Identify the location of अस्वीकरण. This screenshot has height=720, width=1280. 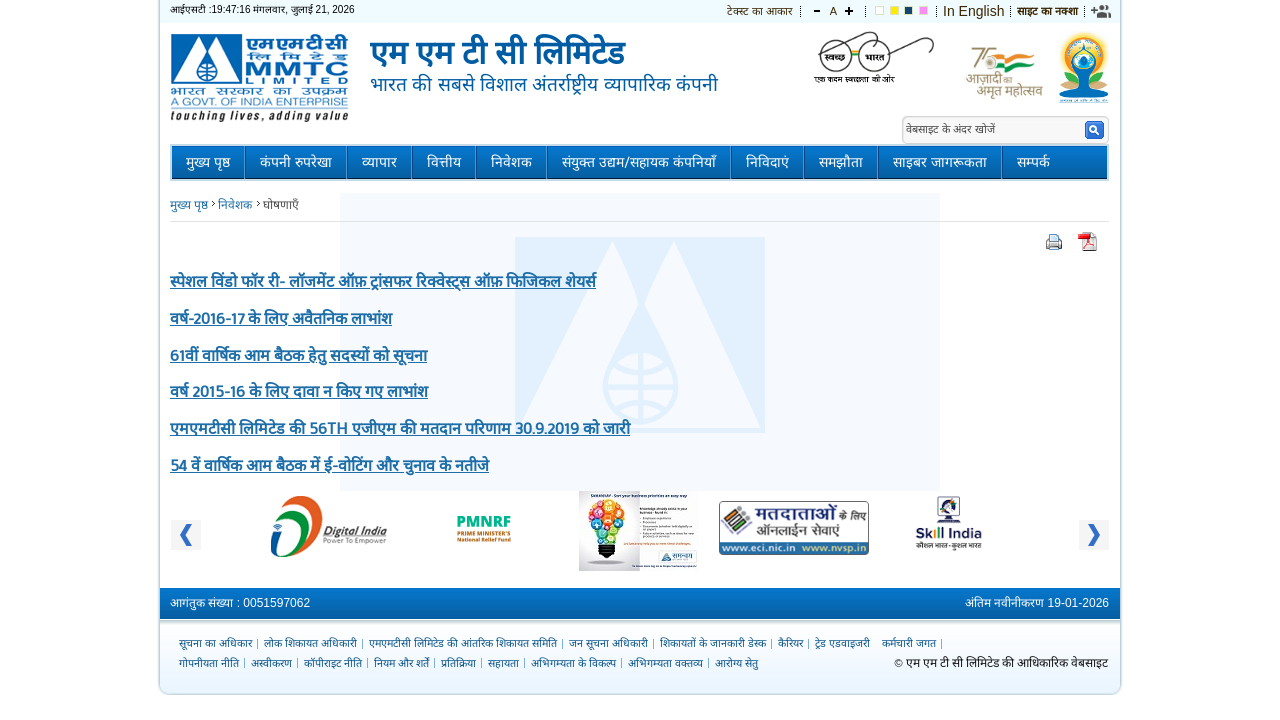
(271, 663).